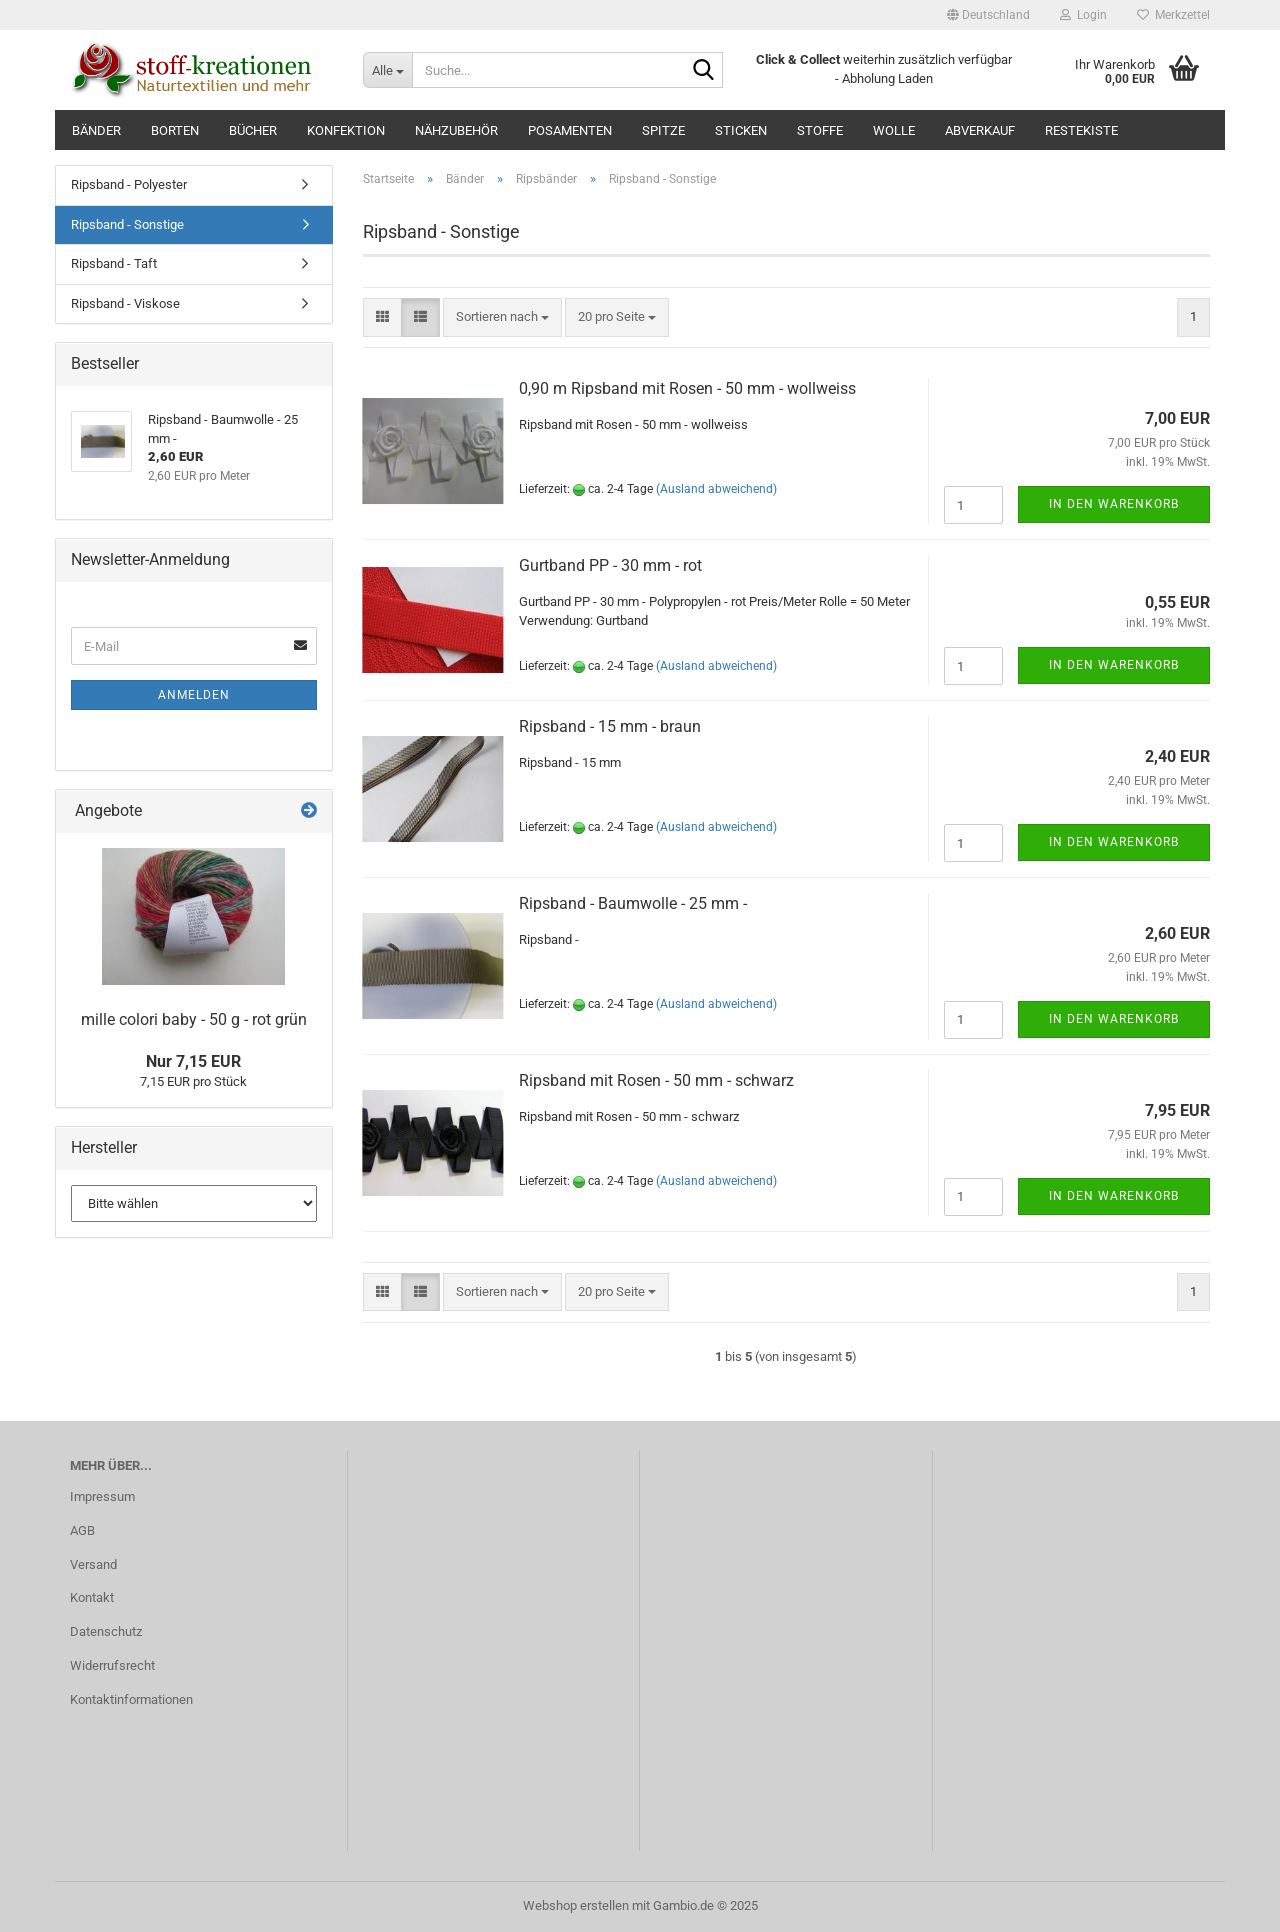  Describe the element at coordinates (194, 1019) in the screenshot. I see `mille colori baby - 50 g - rot grün` at that location.